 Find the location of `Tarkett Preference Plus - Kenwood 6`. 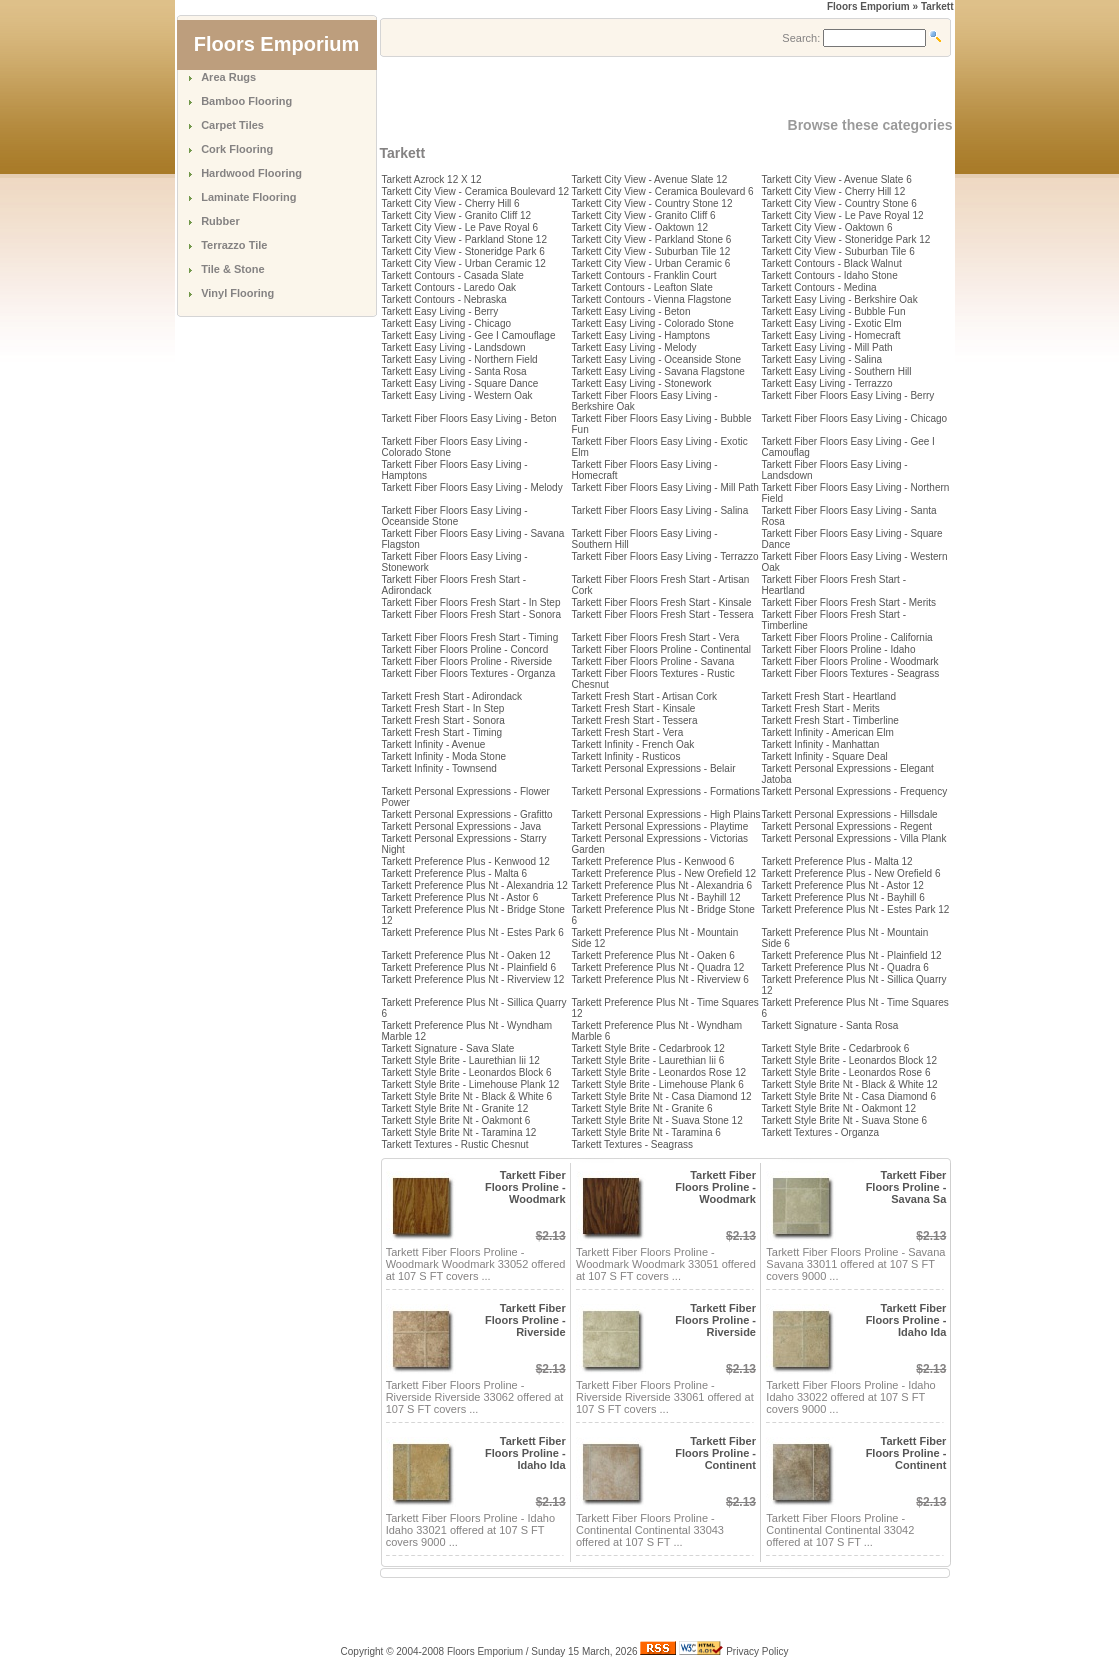

Tarkett Preference Plus - Kenwood 6 is located at coordinates (653, 861).